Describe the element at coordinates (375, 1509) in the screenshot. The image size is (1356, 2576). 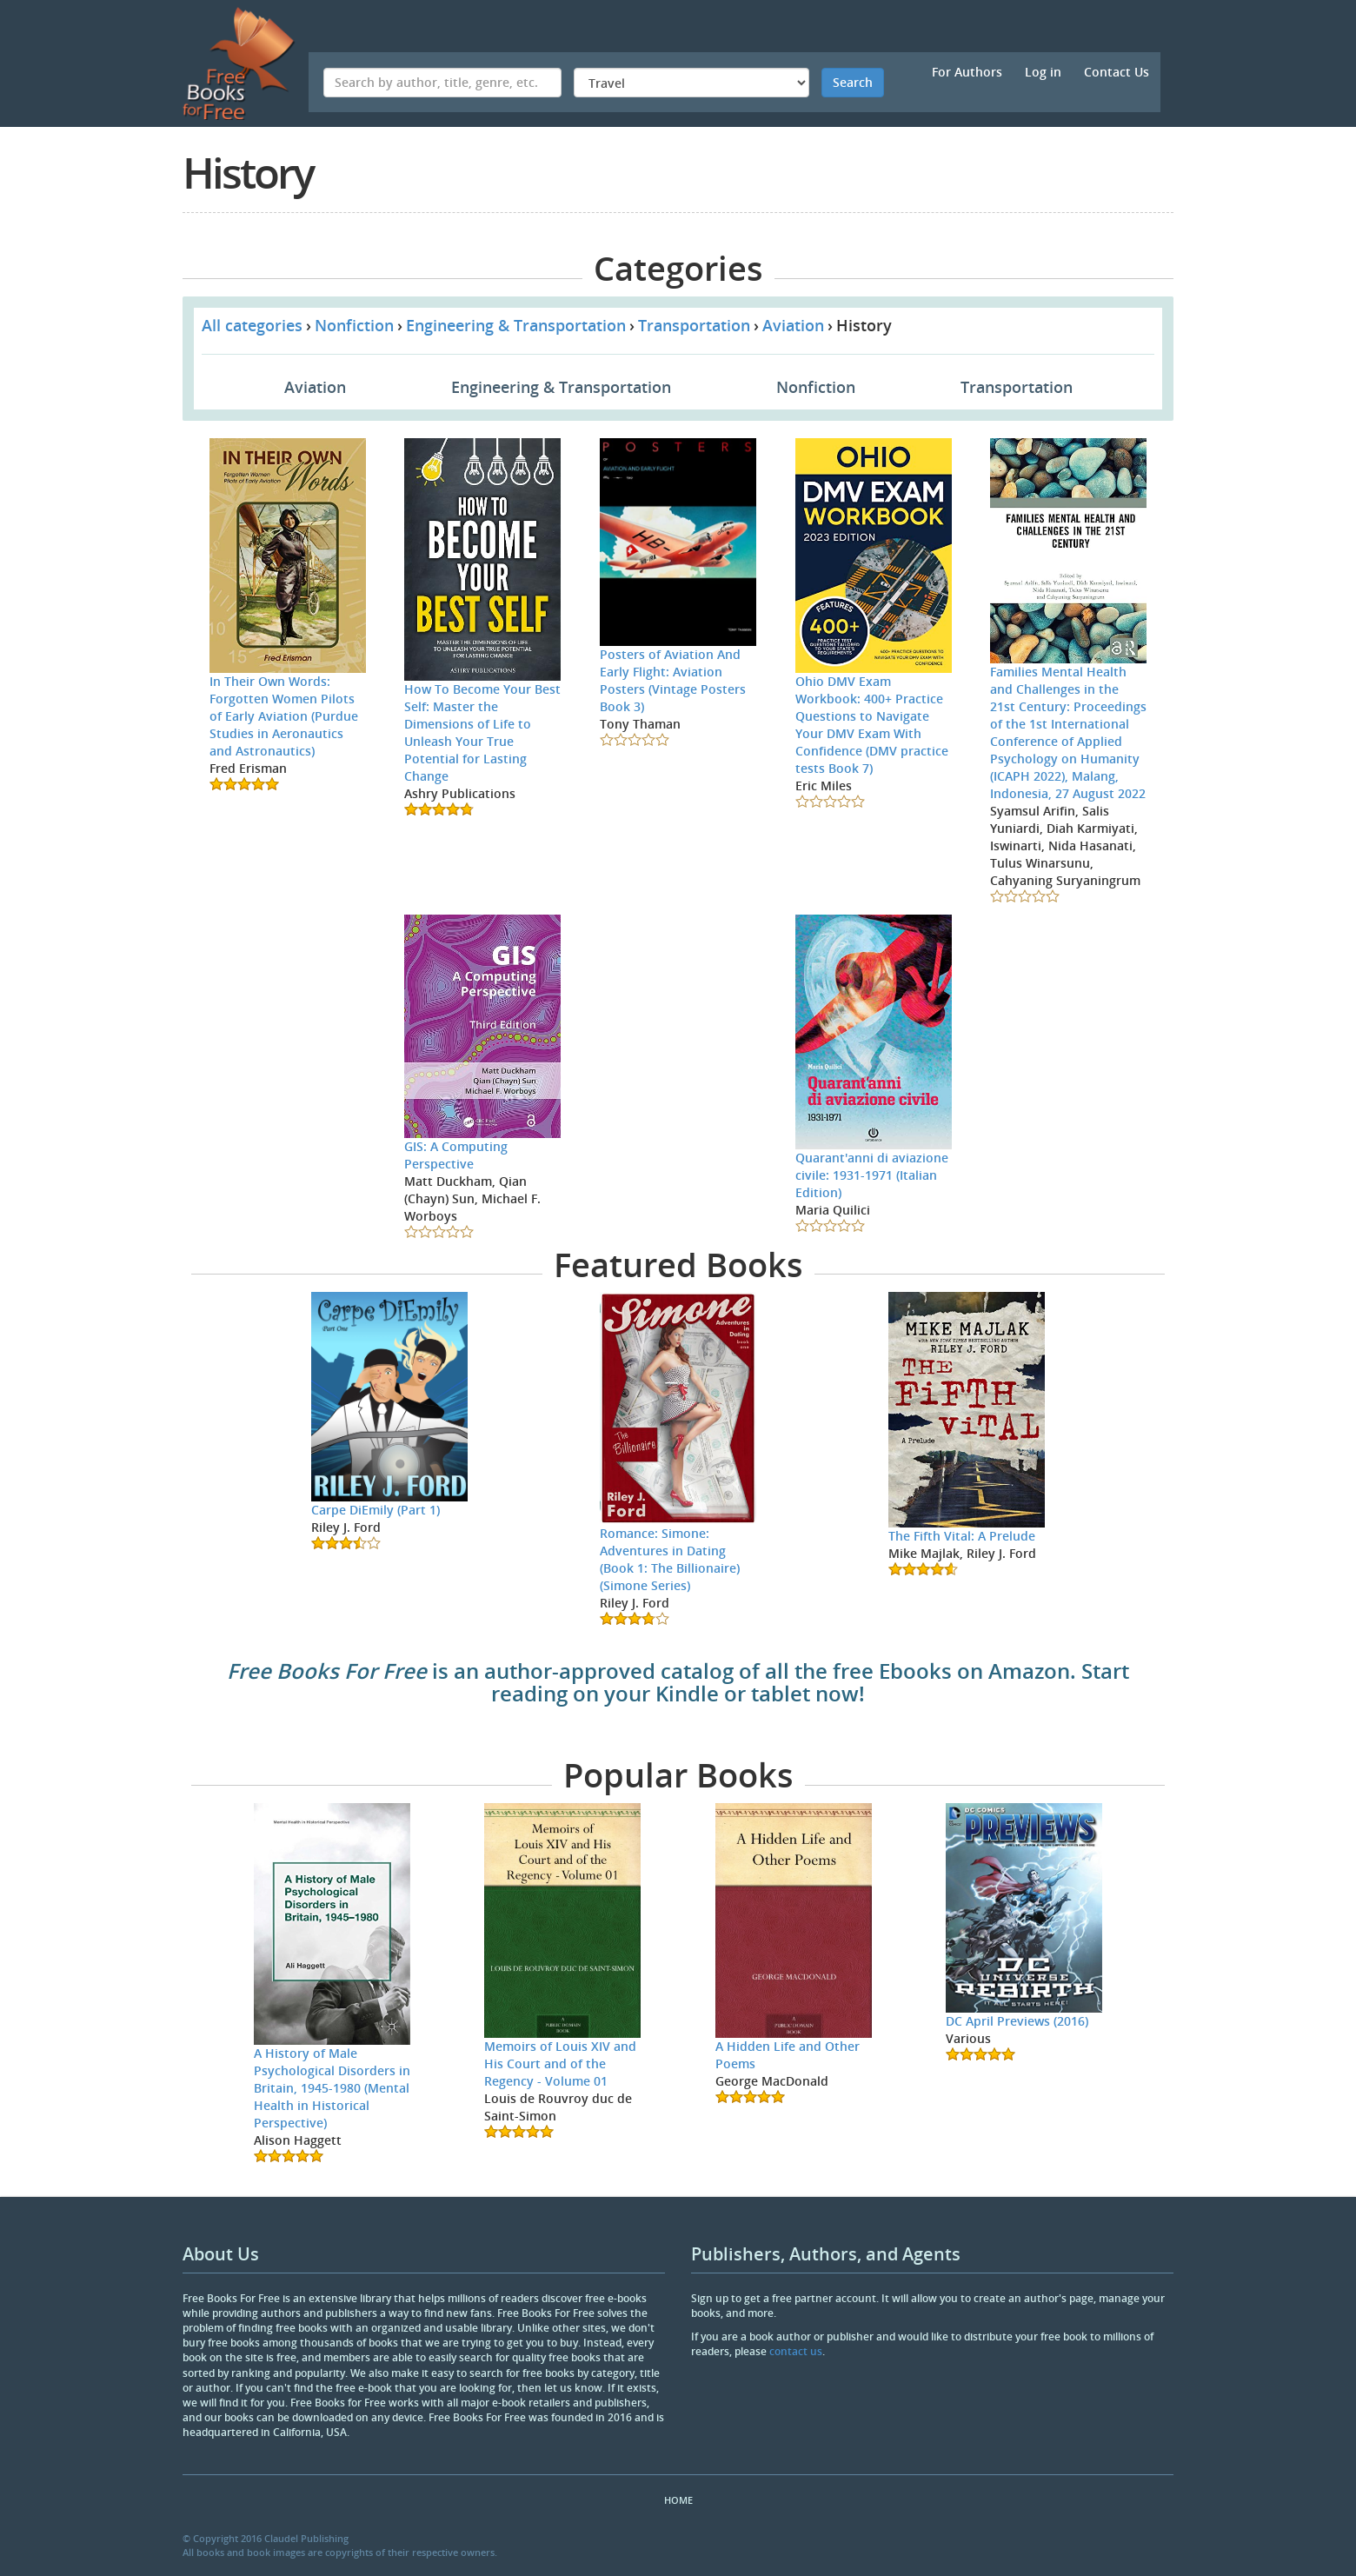
I see `Carpe DiEmily (Part 1)` at that location.